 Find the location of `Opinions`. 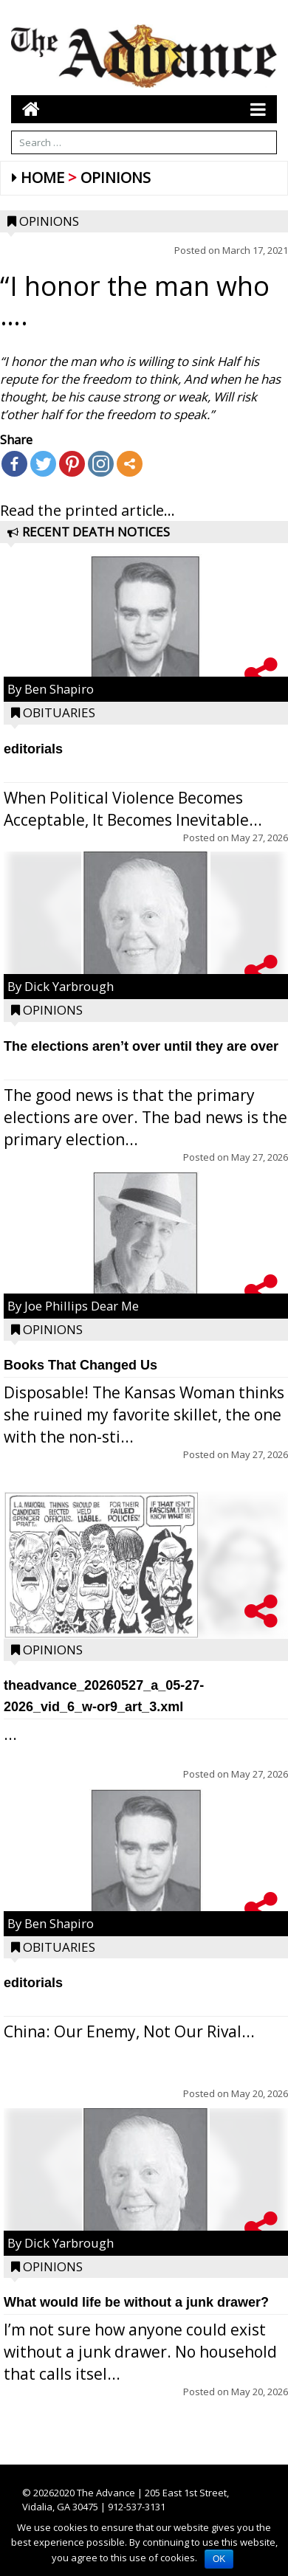

Opinions is located at coordinates (115, 177).